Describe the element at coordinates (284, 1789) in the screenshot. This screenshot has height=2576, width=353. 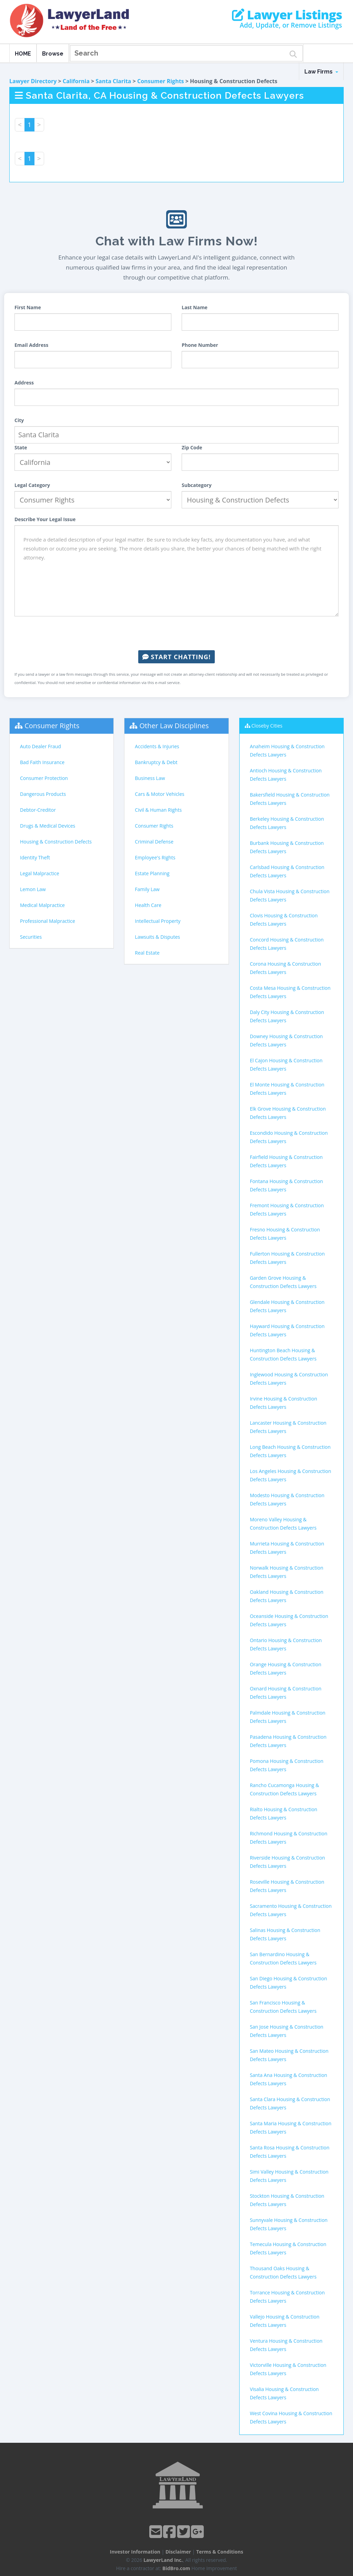
I see `Rancho Cucamonga Housing & Construction Defects Lawyers` at that location.